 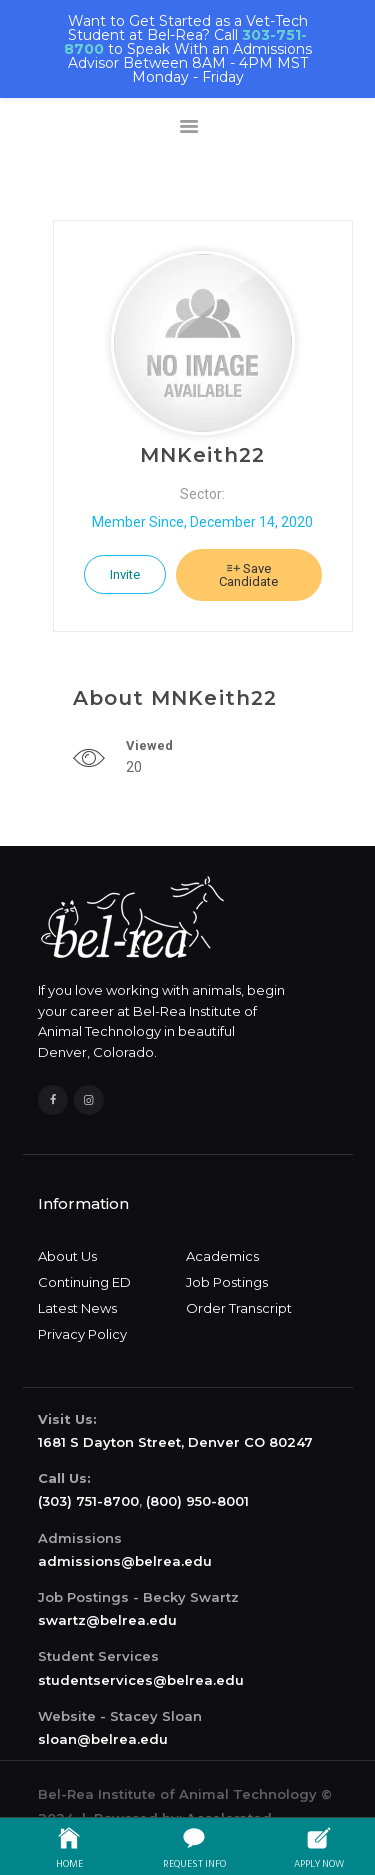 What do you see at coordinates (82, 1334) in the screenshot?
I see `Privacy Policy` at bounding box center [82, 1334].